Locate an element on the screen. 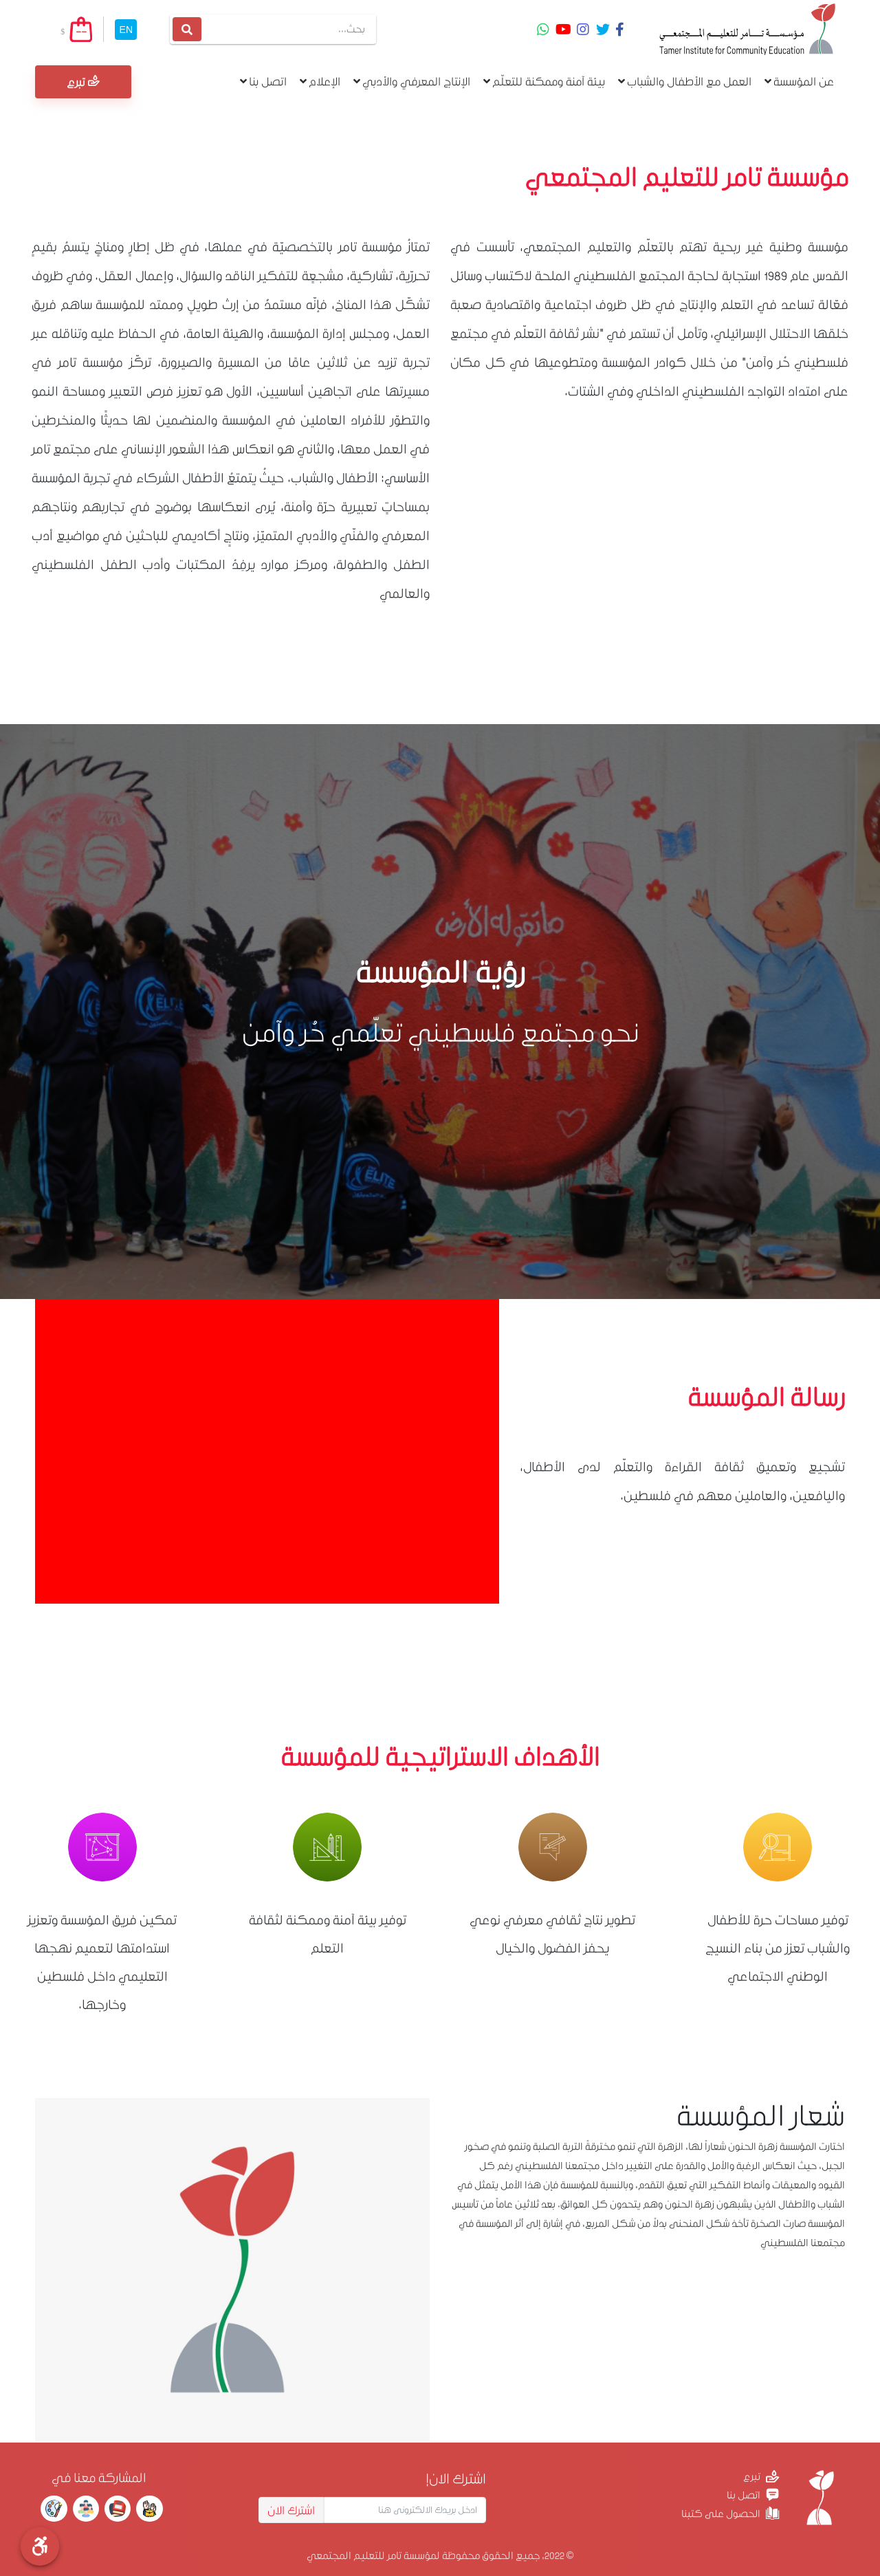 The image size is (880, 2576). العمل مع الأطفال والشباب is located at coordinates (684, 81).